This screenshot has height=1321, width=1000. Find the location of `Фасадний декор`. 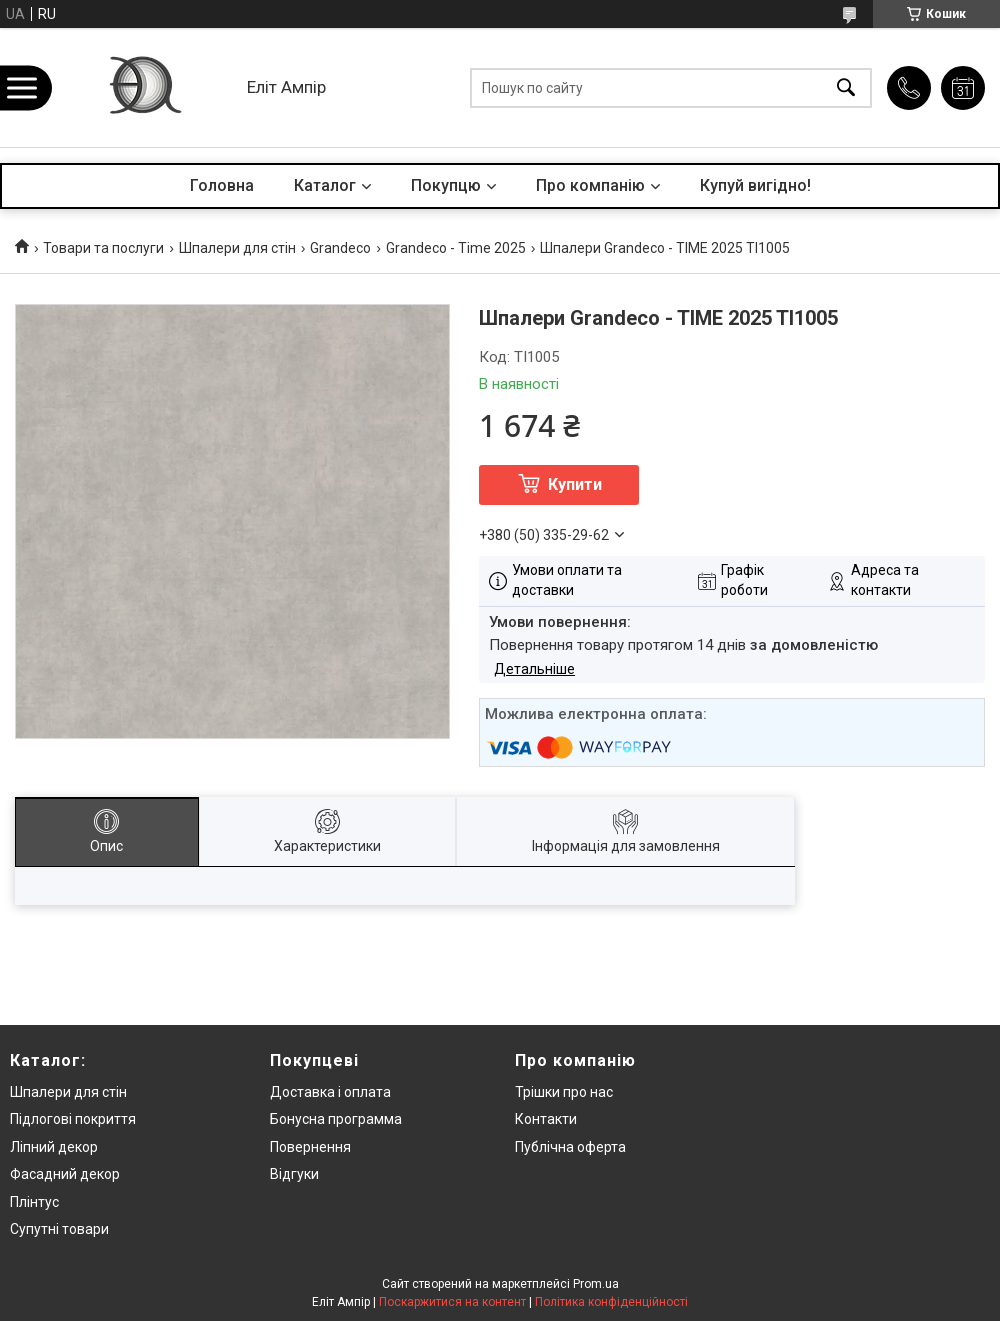

Фасадний декор is located at coordinates (65, 1174).